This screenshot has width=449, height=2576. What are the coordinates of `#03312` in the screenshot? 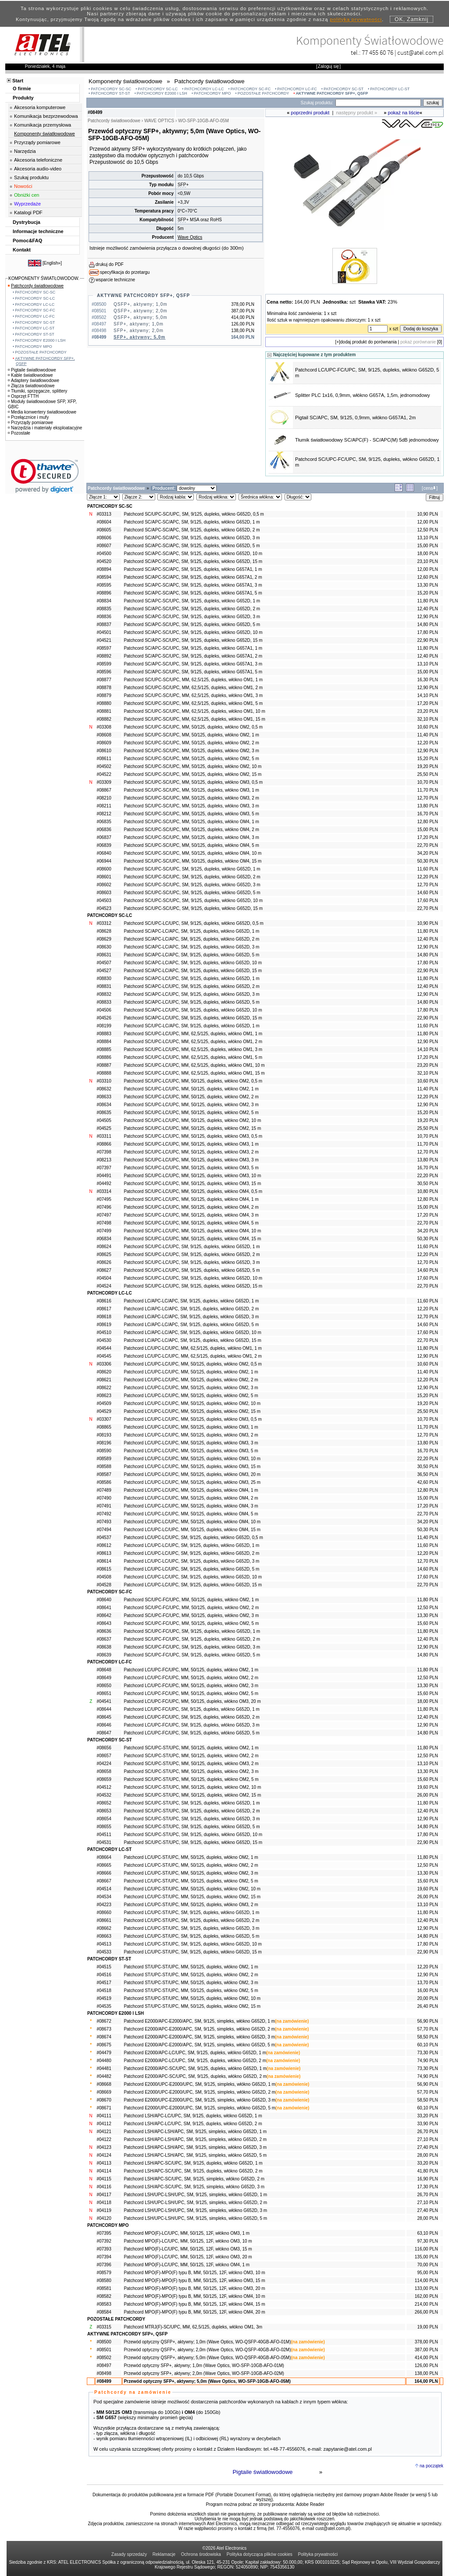 It's located at (103, 923).